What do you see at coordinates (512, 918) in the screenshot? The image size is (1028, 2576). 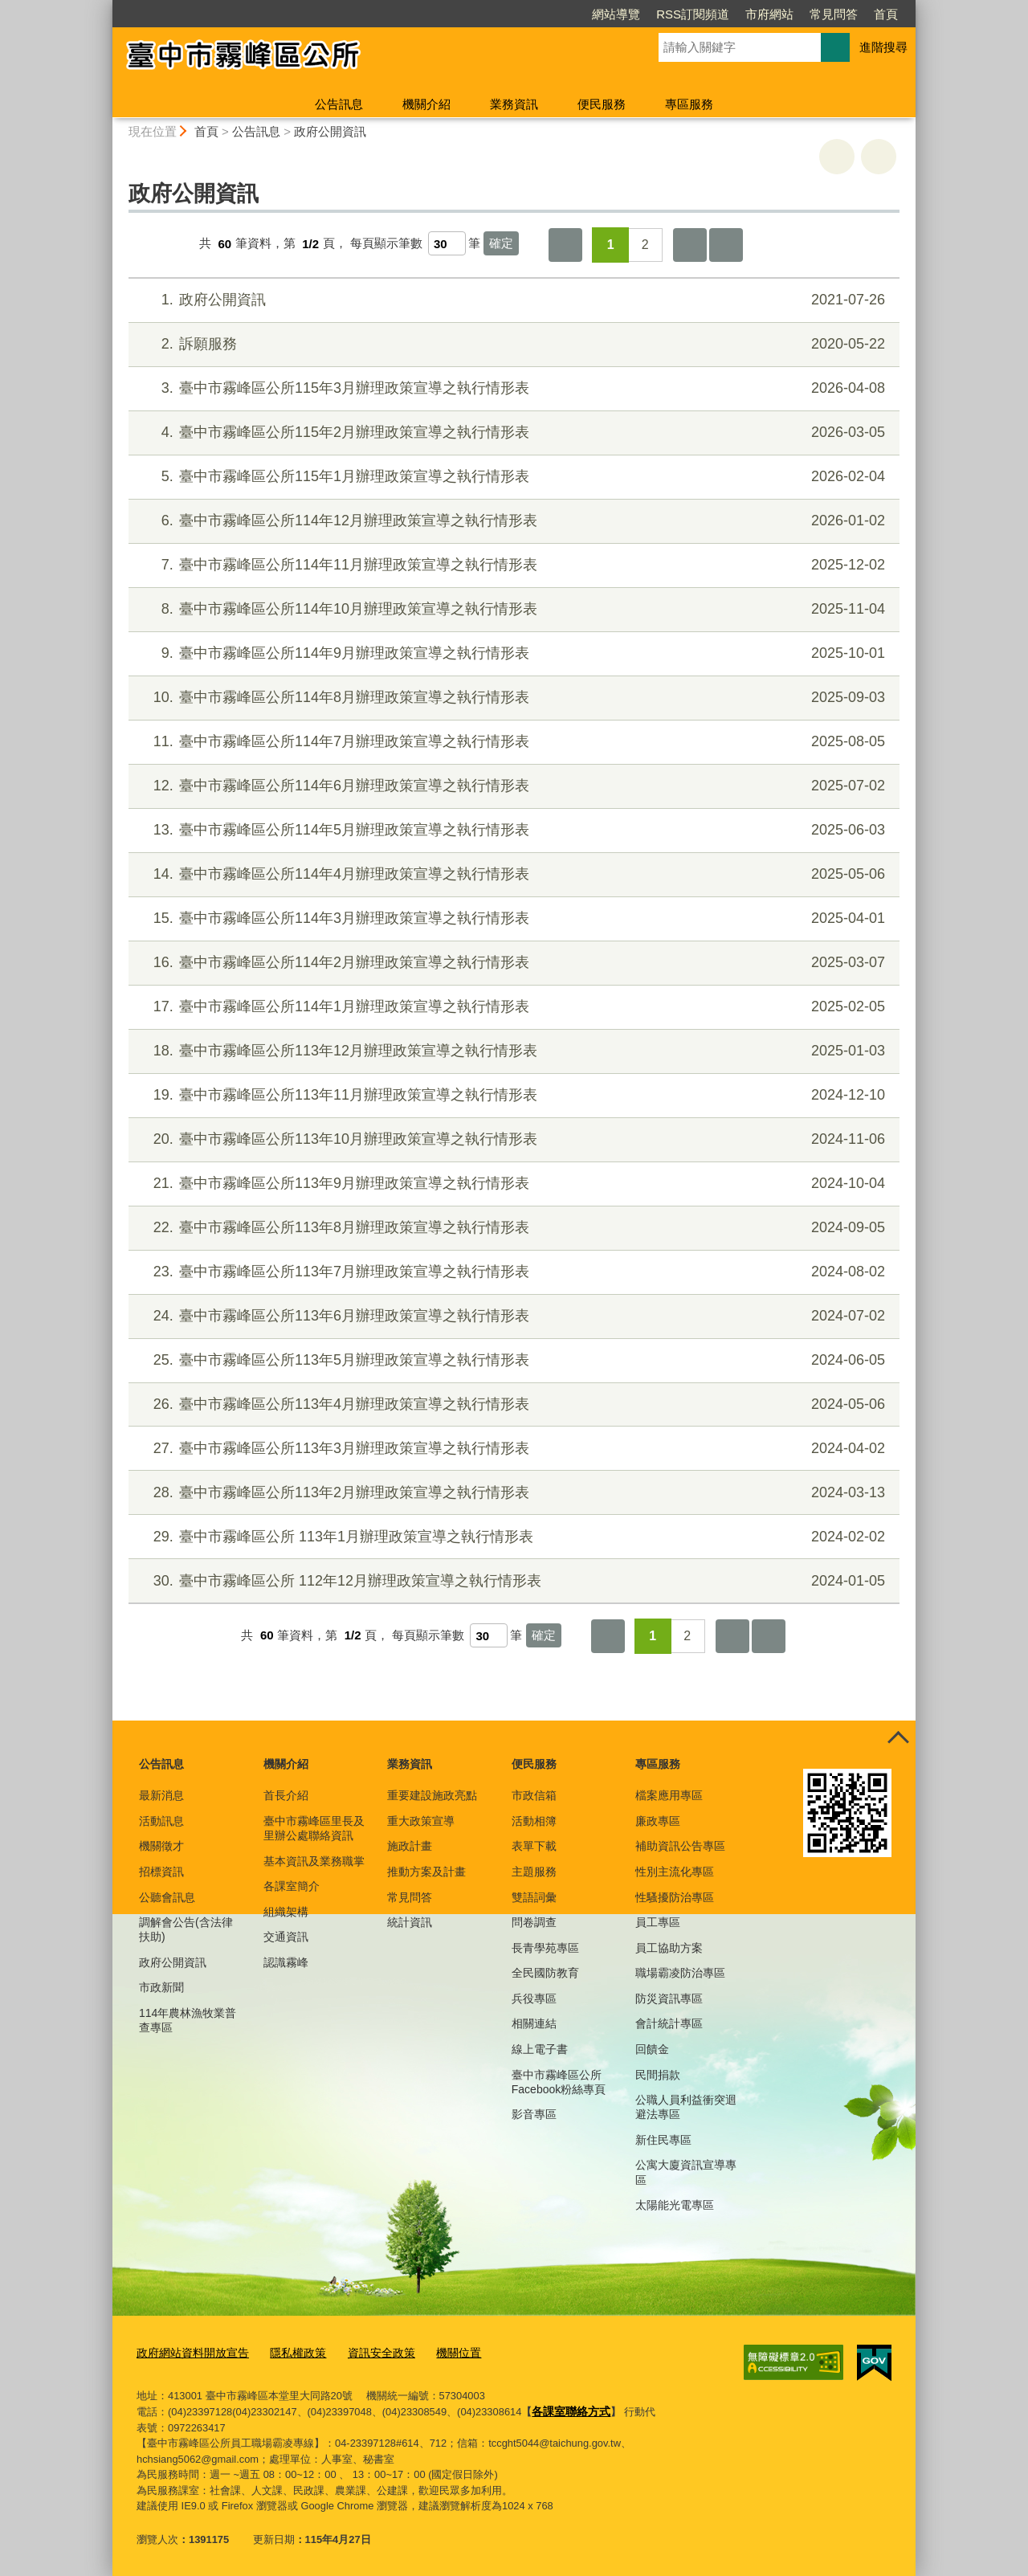 I see `臺中市霧峰區公所114年3月辦理政策宣導之執行情形表` at bounding box center [512, 918].